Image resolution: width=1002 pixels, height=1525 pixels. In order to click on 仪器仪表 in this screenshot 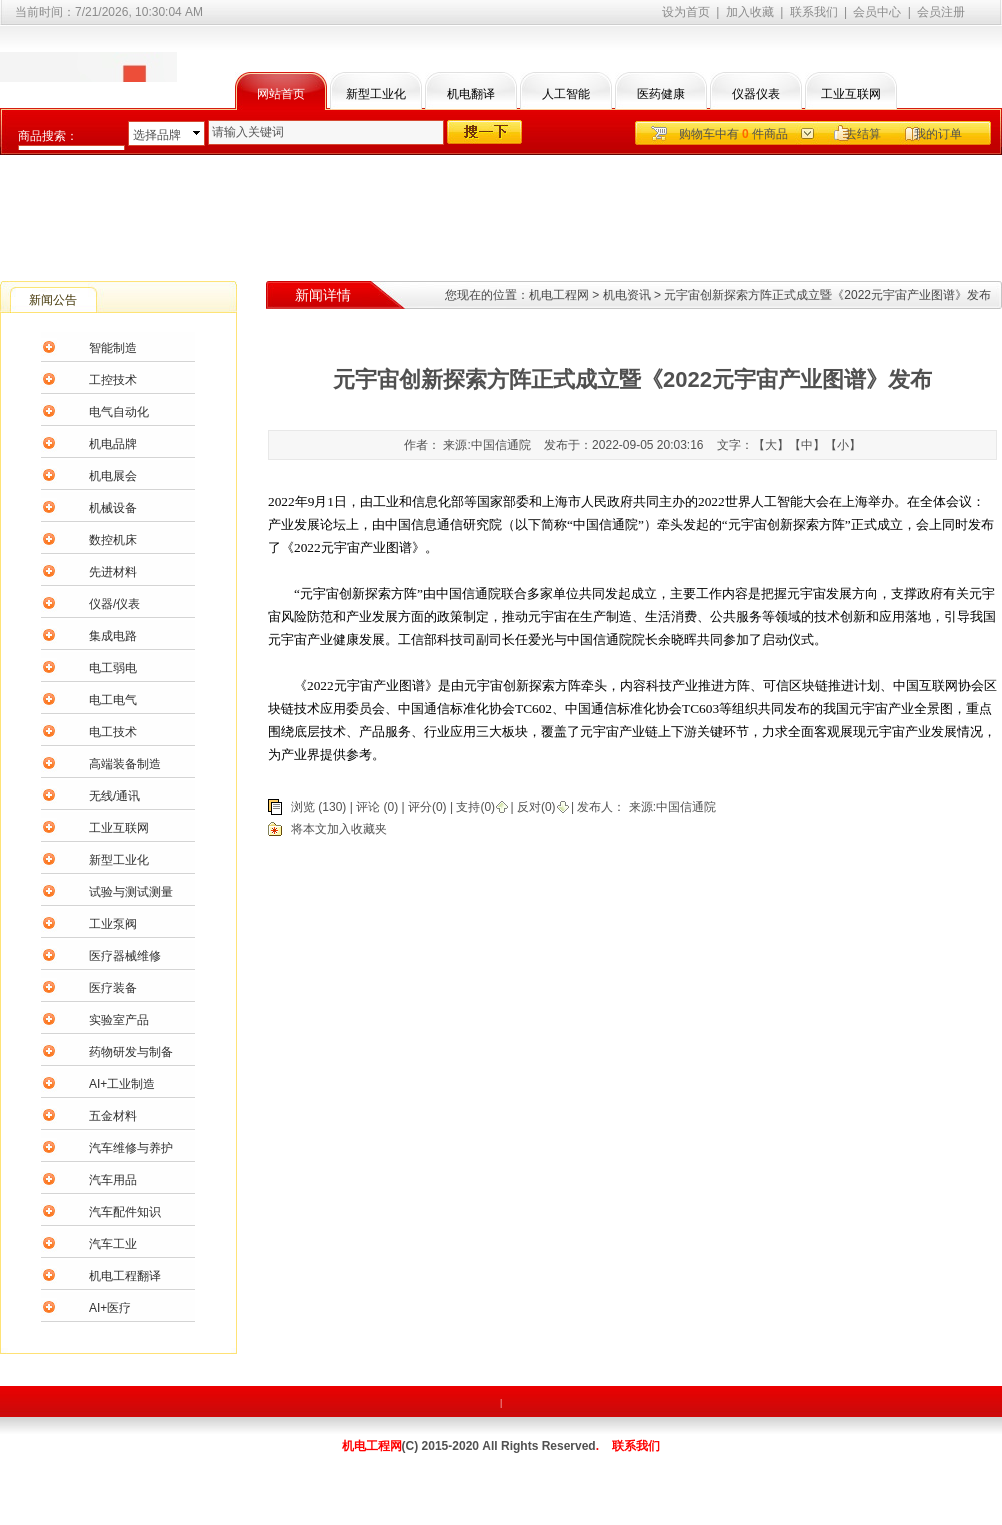, I will do `click(756, 94)`.